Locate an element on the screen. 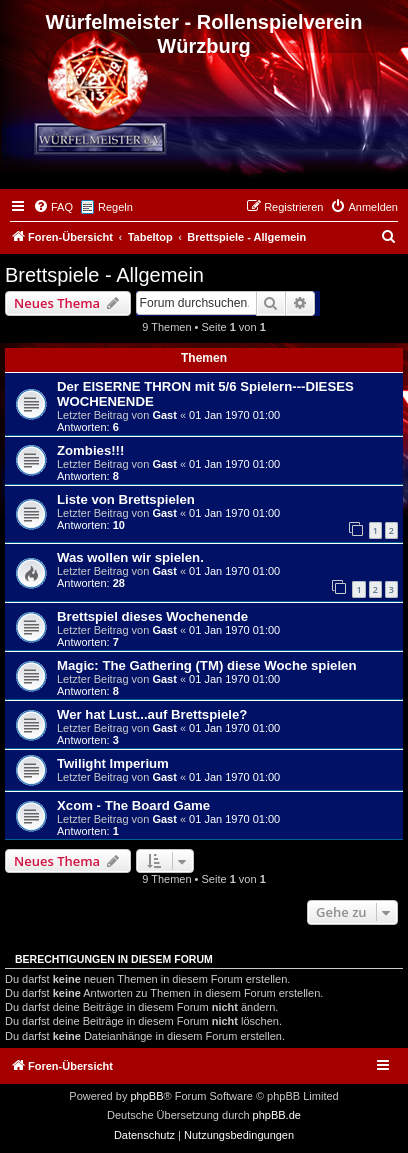 This screenshot has width=408, height=1153. phpBB.de is located at coordinates (277, 1115).